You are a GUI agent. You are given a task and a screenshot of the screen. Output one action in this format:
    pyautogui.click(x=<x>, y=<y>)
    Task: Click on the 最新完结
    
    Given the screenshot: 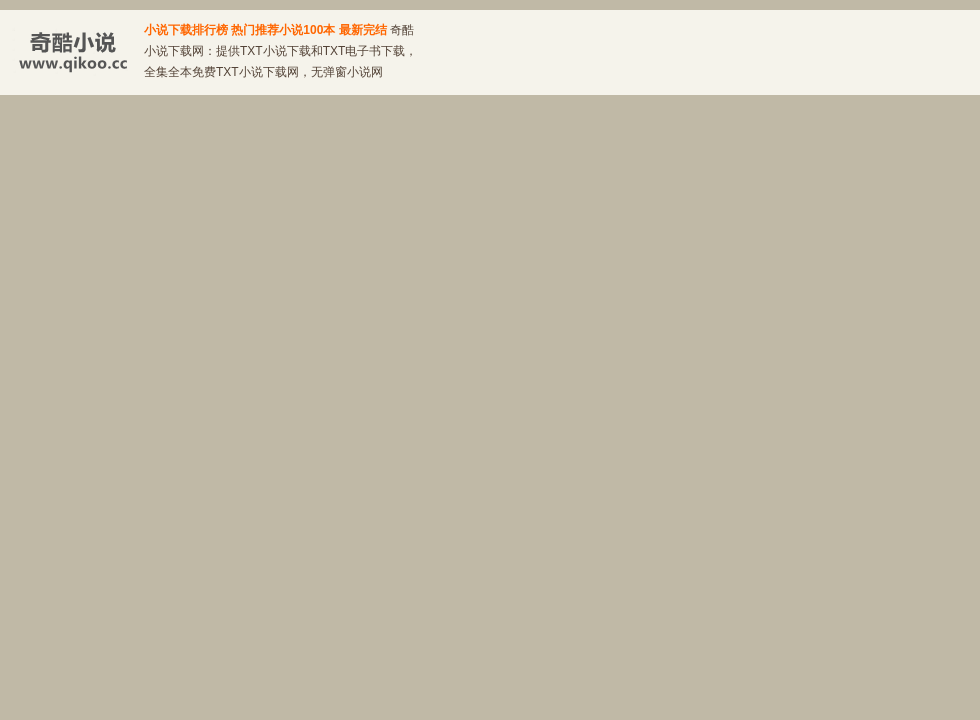 What is the action you would take?
    pyautogui.click(x=363, y=30)
    